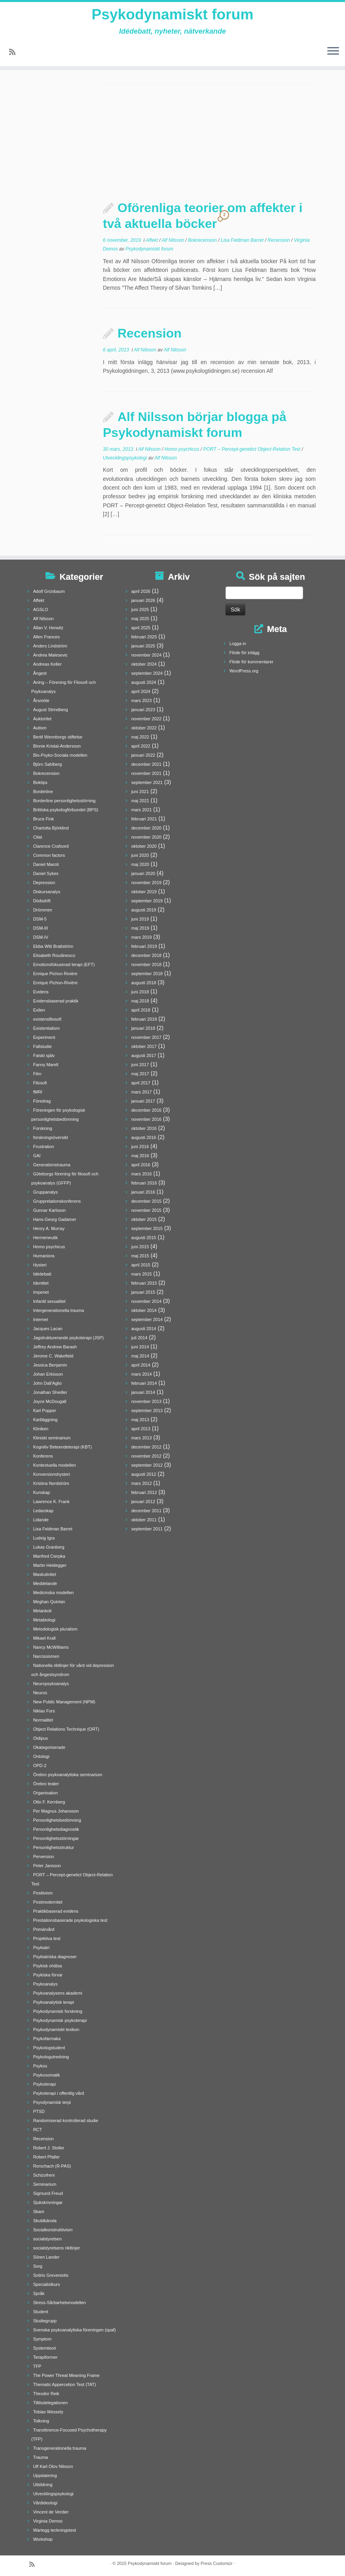 This screenshot has width=345, height=2576. What do you see at coordinates (144, 946) in the screenshot?
I see `februari 2019` at bounding box center [144, 946].